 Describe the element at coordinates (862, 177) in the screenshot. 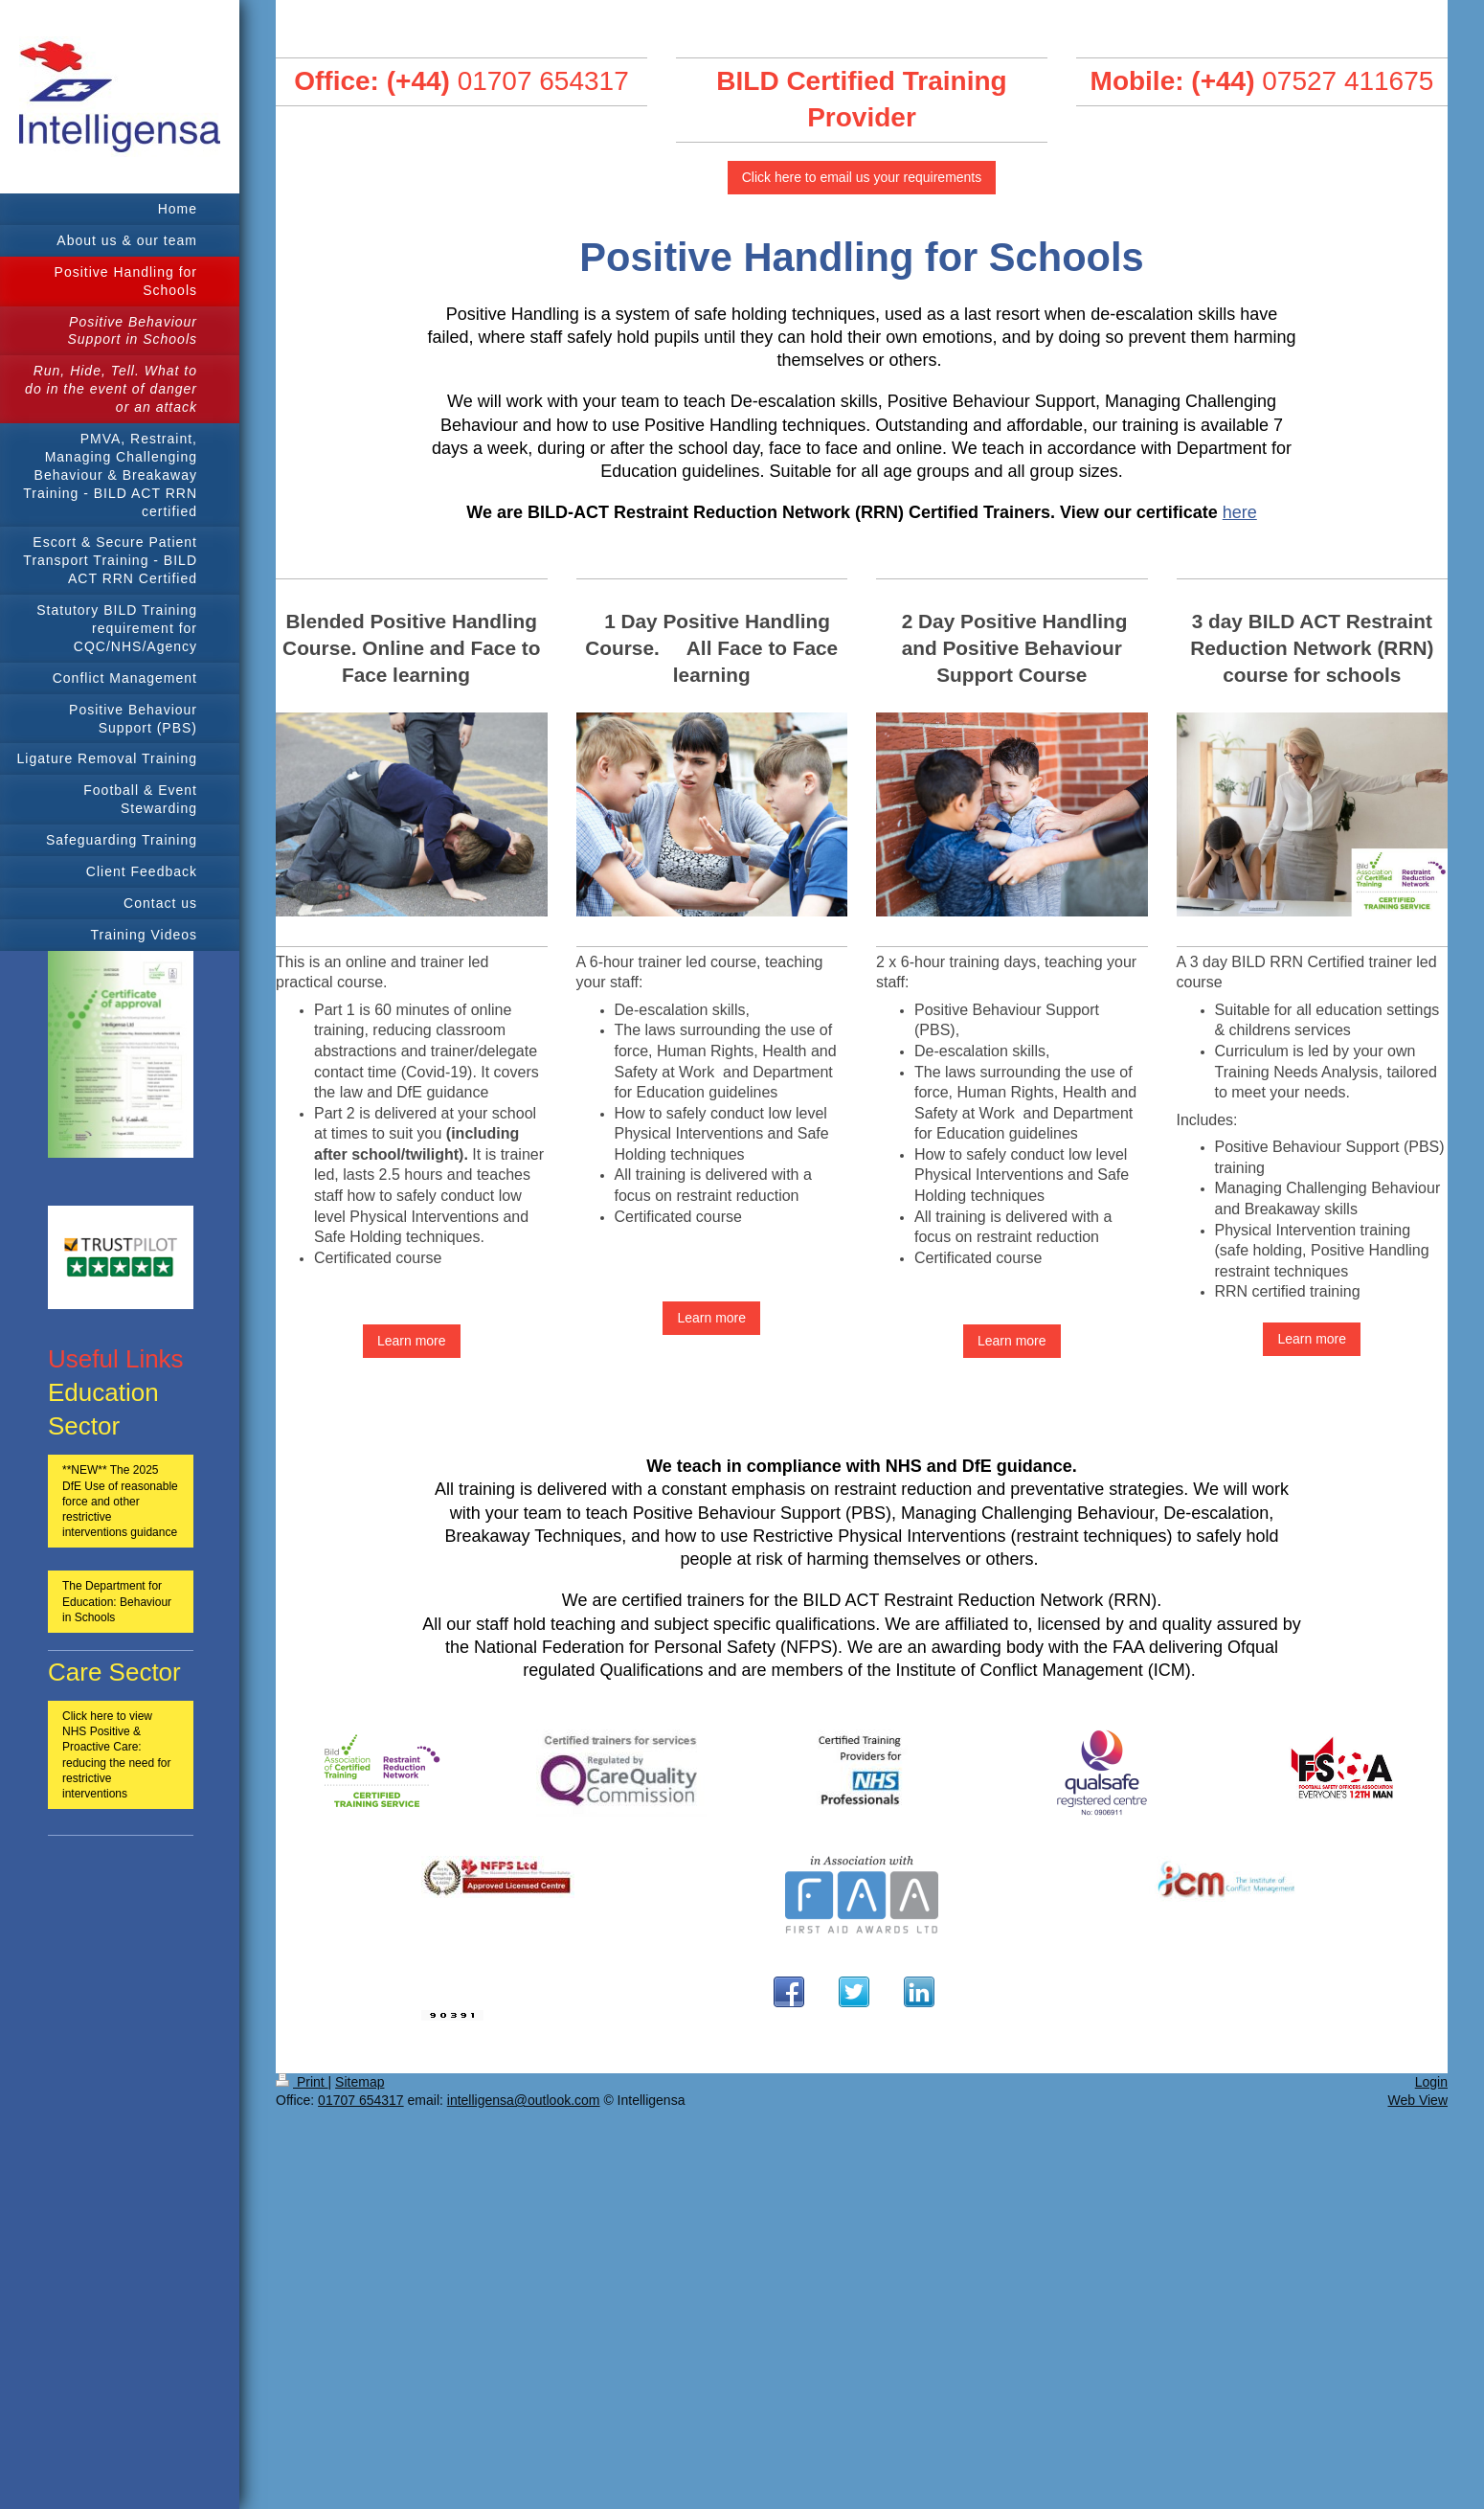

I see `Click here to email us your requirements` at that location.